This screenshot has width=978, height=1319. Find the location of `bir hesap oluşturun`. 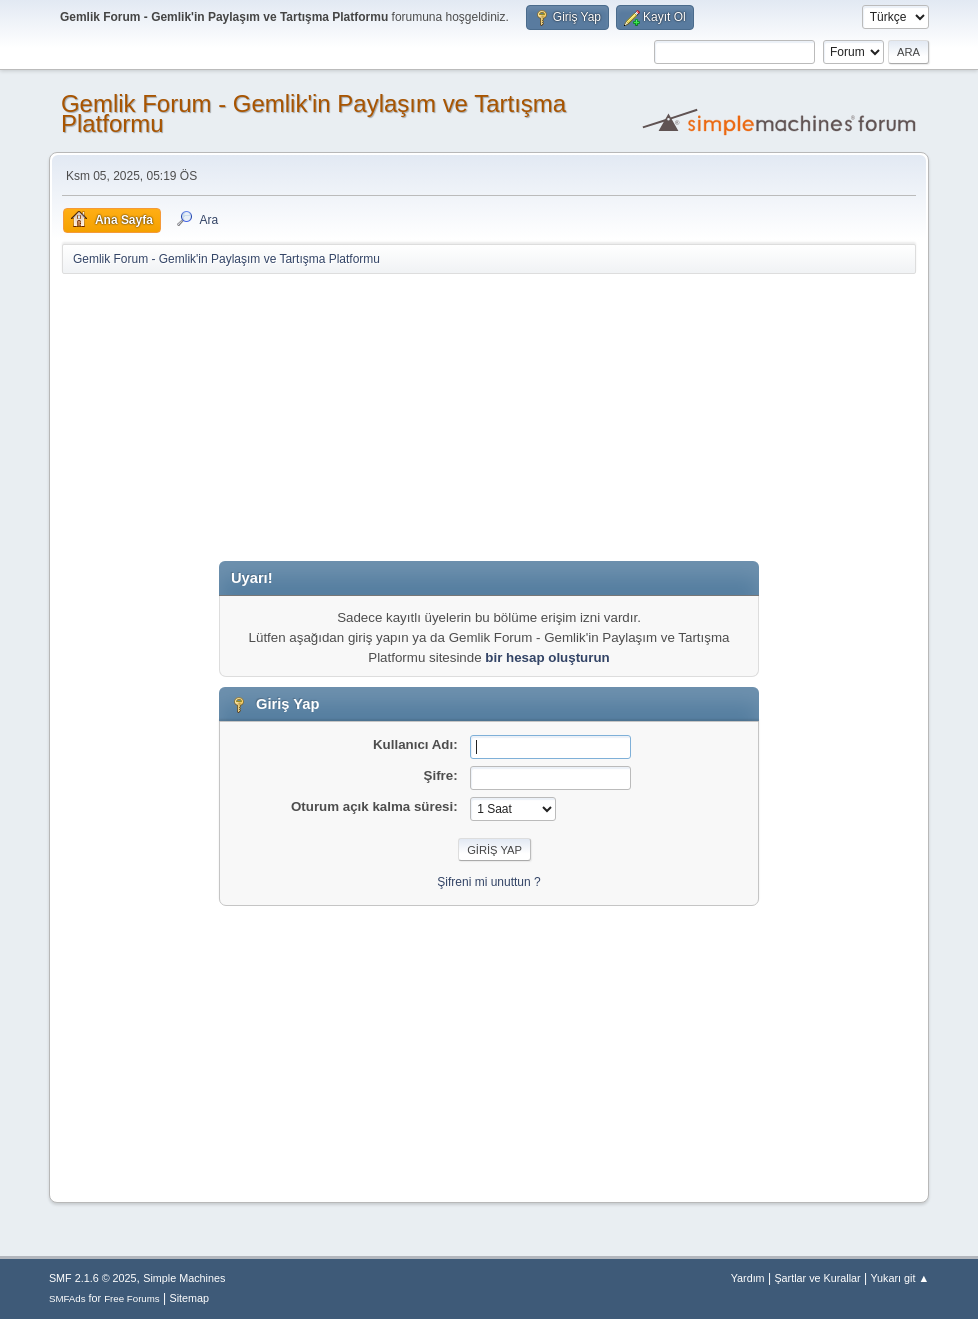

bir hesap oluşturun is located at coordinates (547, 657).